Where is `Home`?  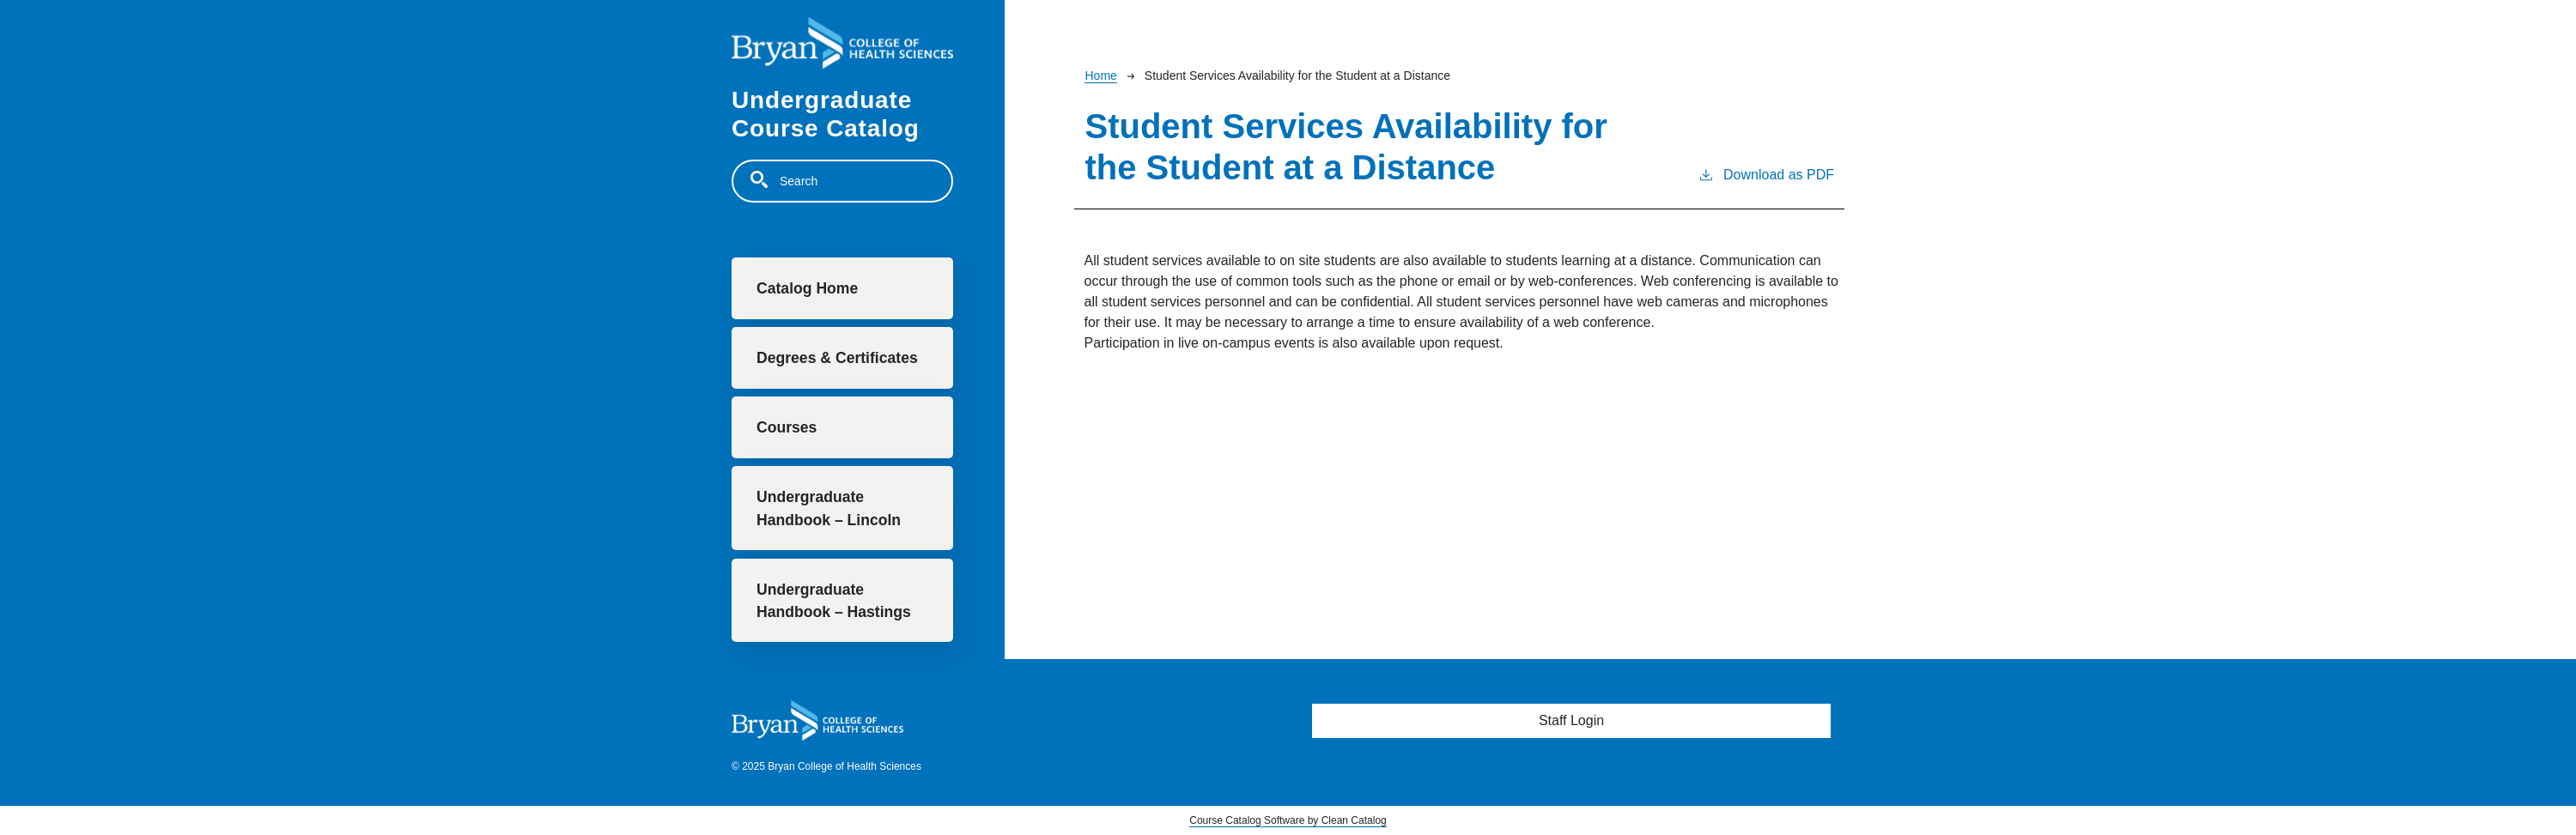 Home is located at coordinates (1100, 75).